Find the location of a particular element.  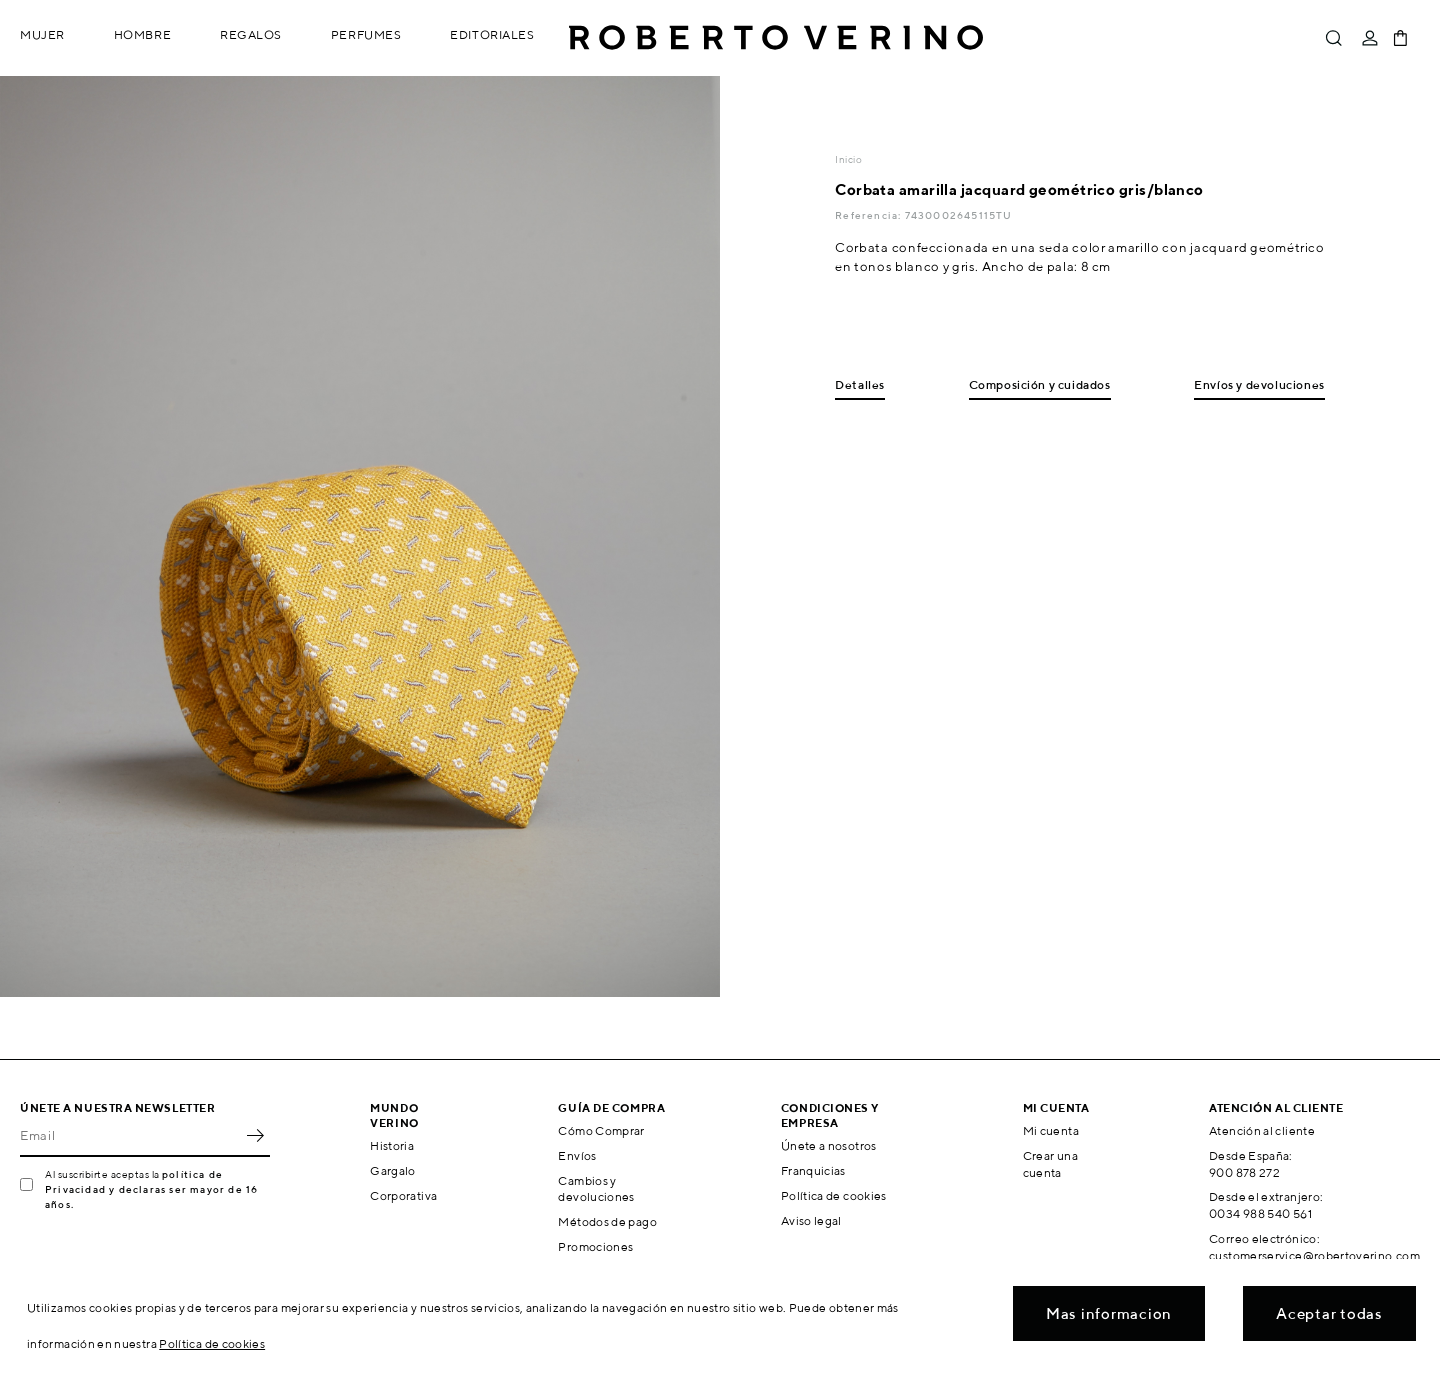

Cómo Comprar is located at coordinates (601, 1130).